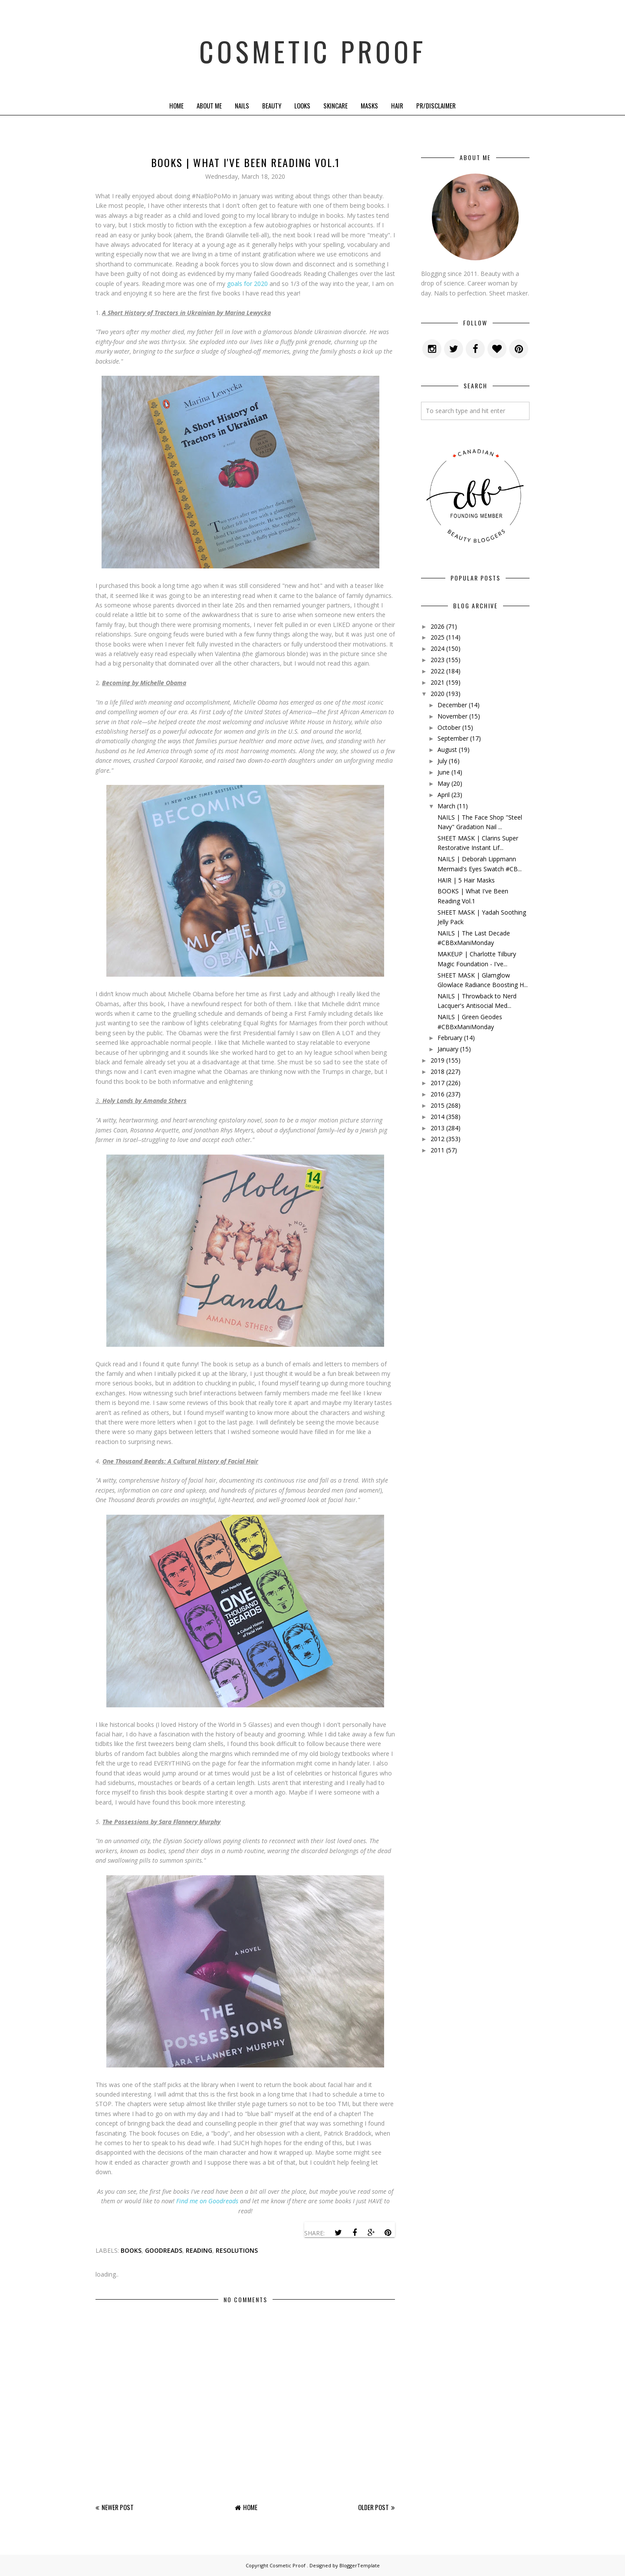 The height and width of the screenshot is (2576, 625). What do you see at coordinates (242, 105) in the screenshot?
I see `Nails` at bounding box center [242, 105].